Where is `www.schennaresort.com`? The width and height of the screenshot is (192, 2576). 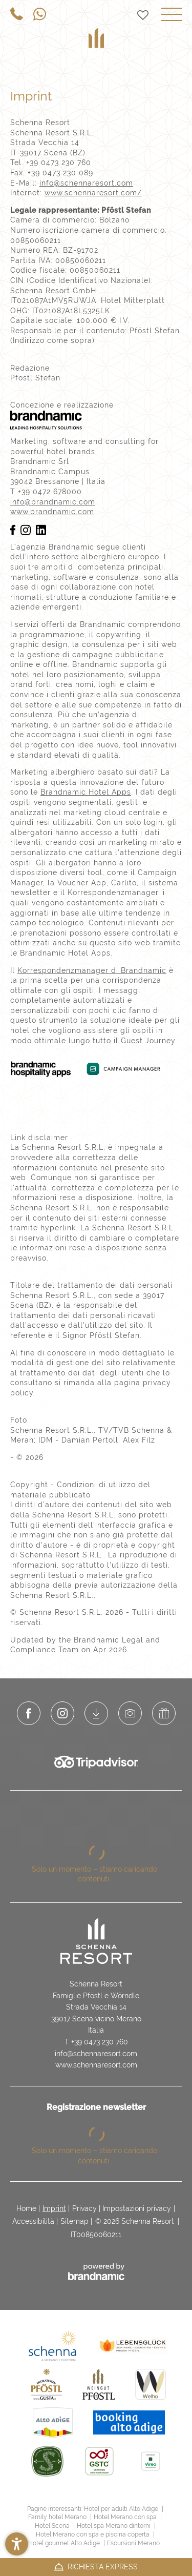
www.schennaresort.com is located at coordinates (96, 2065).